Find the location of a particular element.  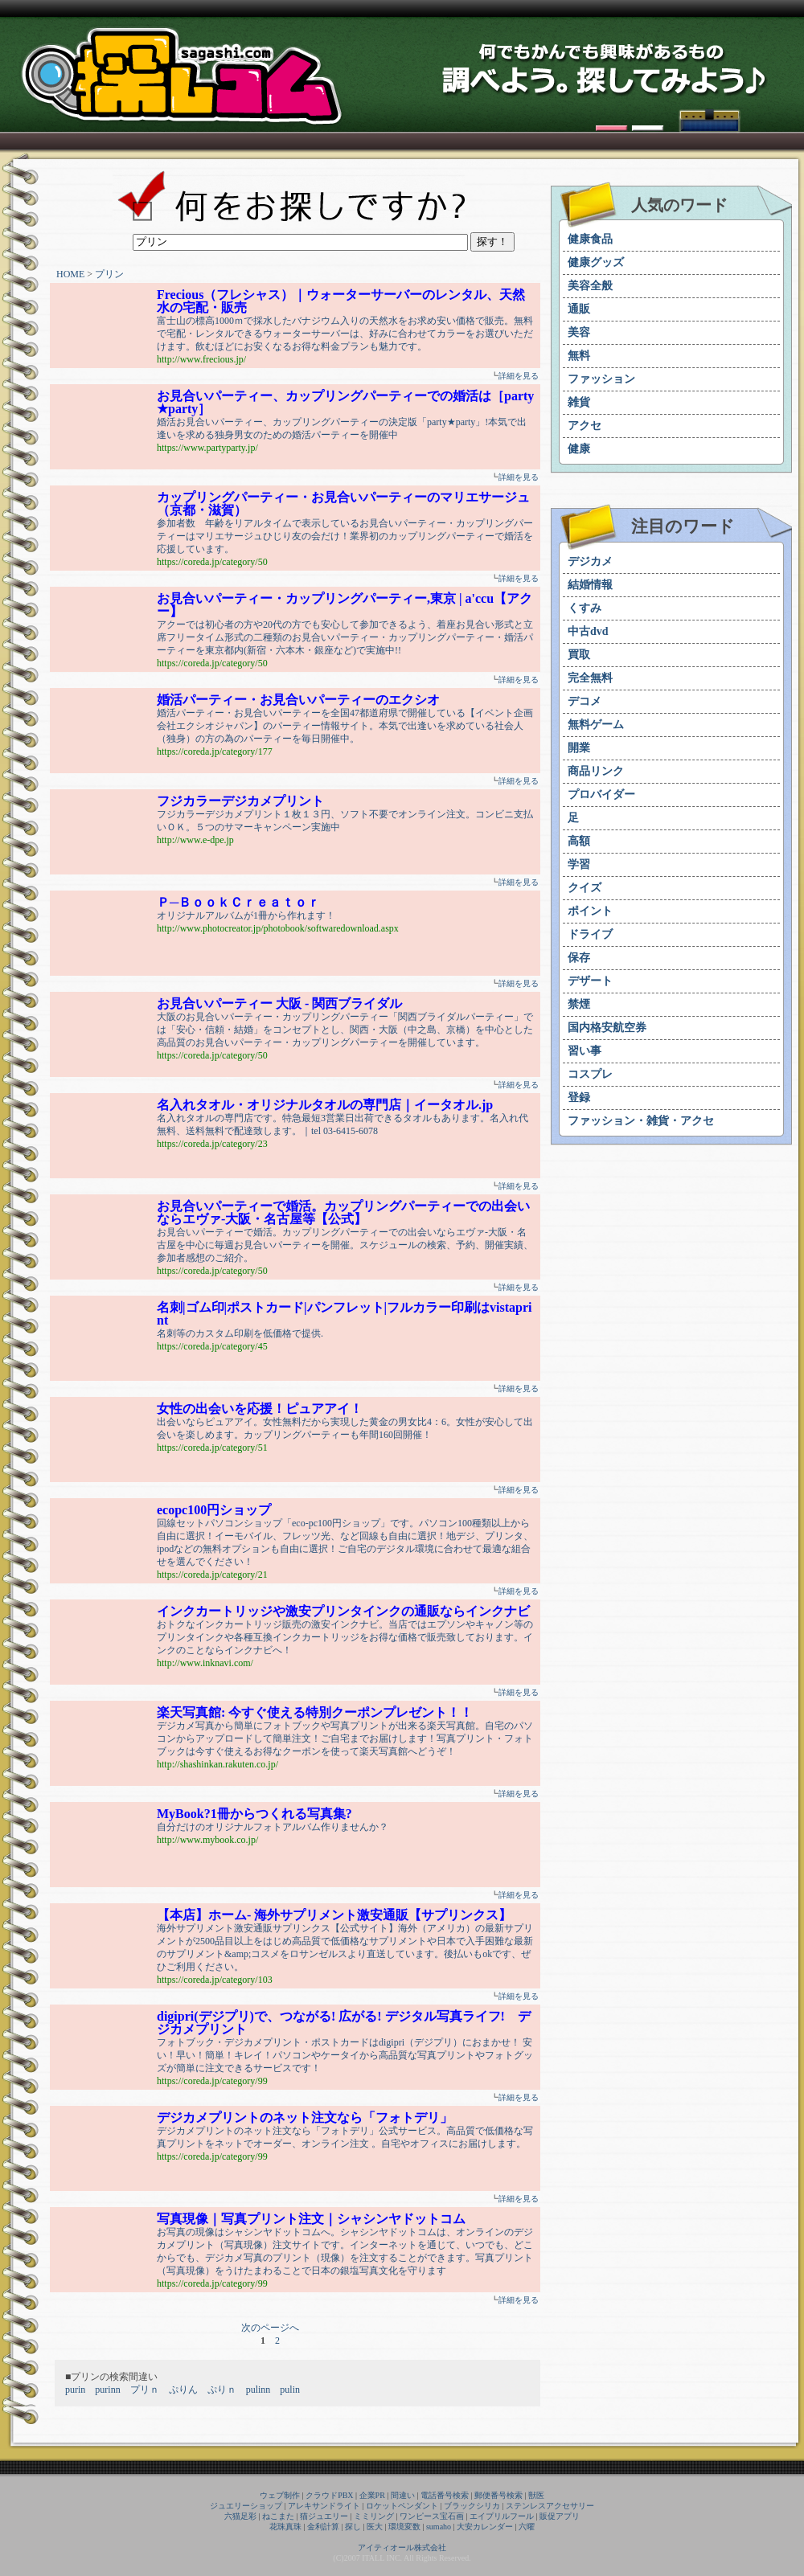

次のページへ is located at coordinates (270, 2327).